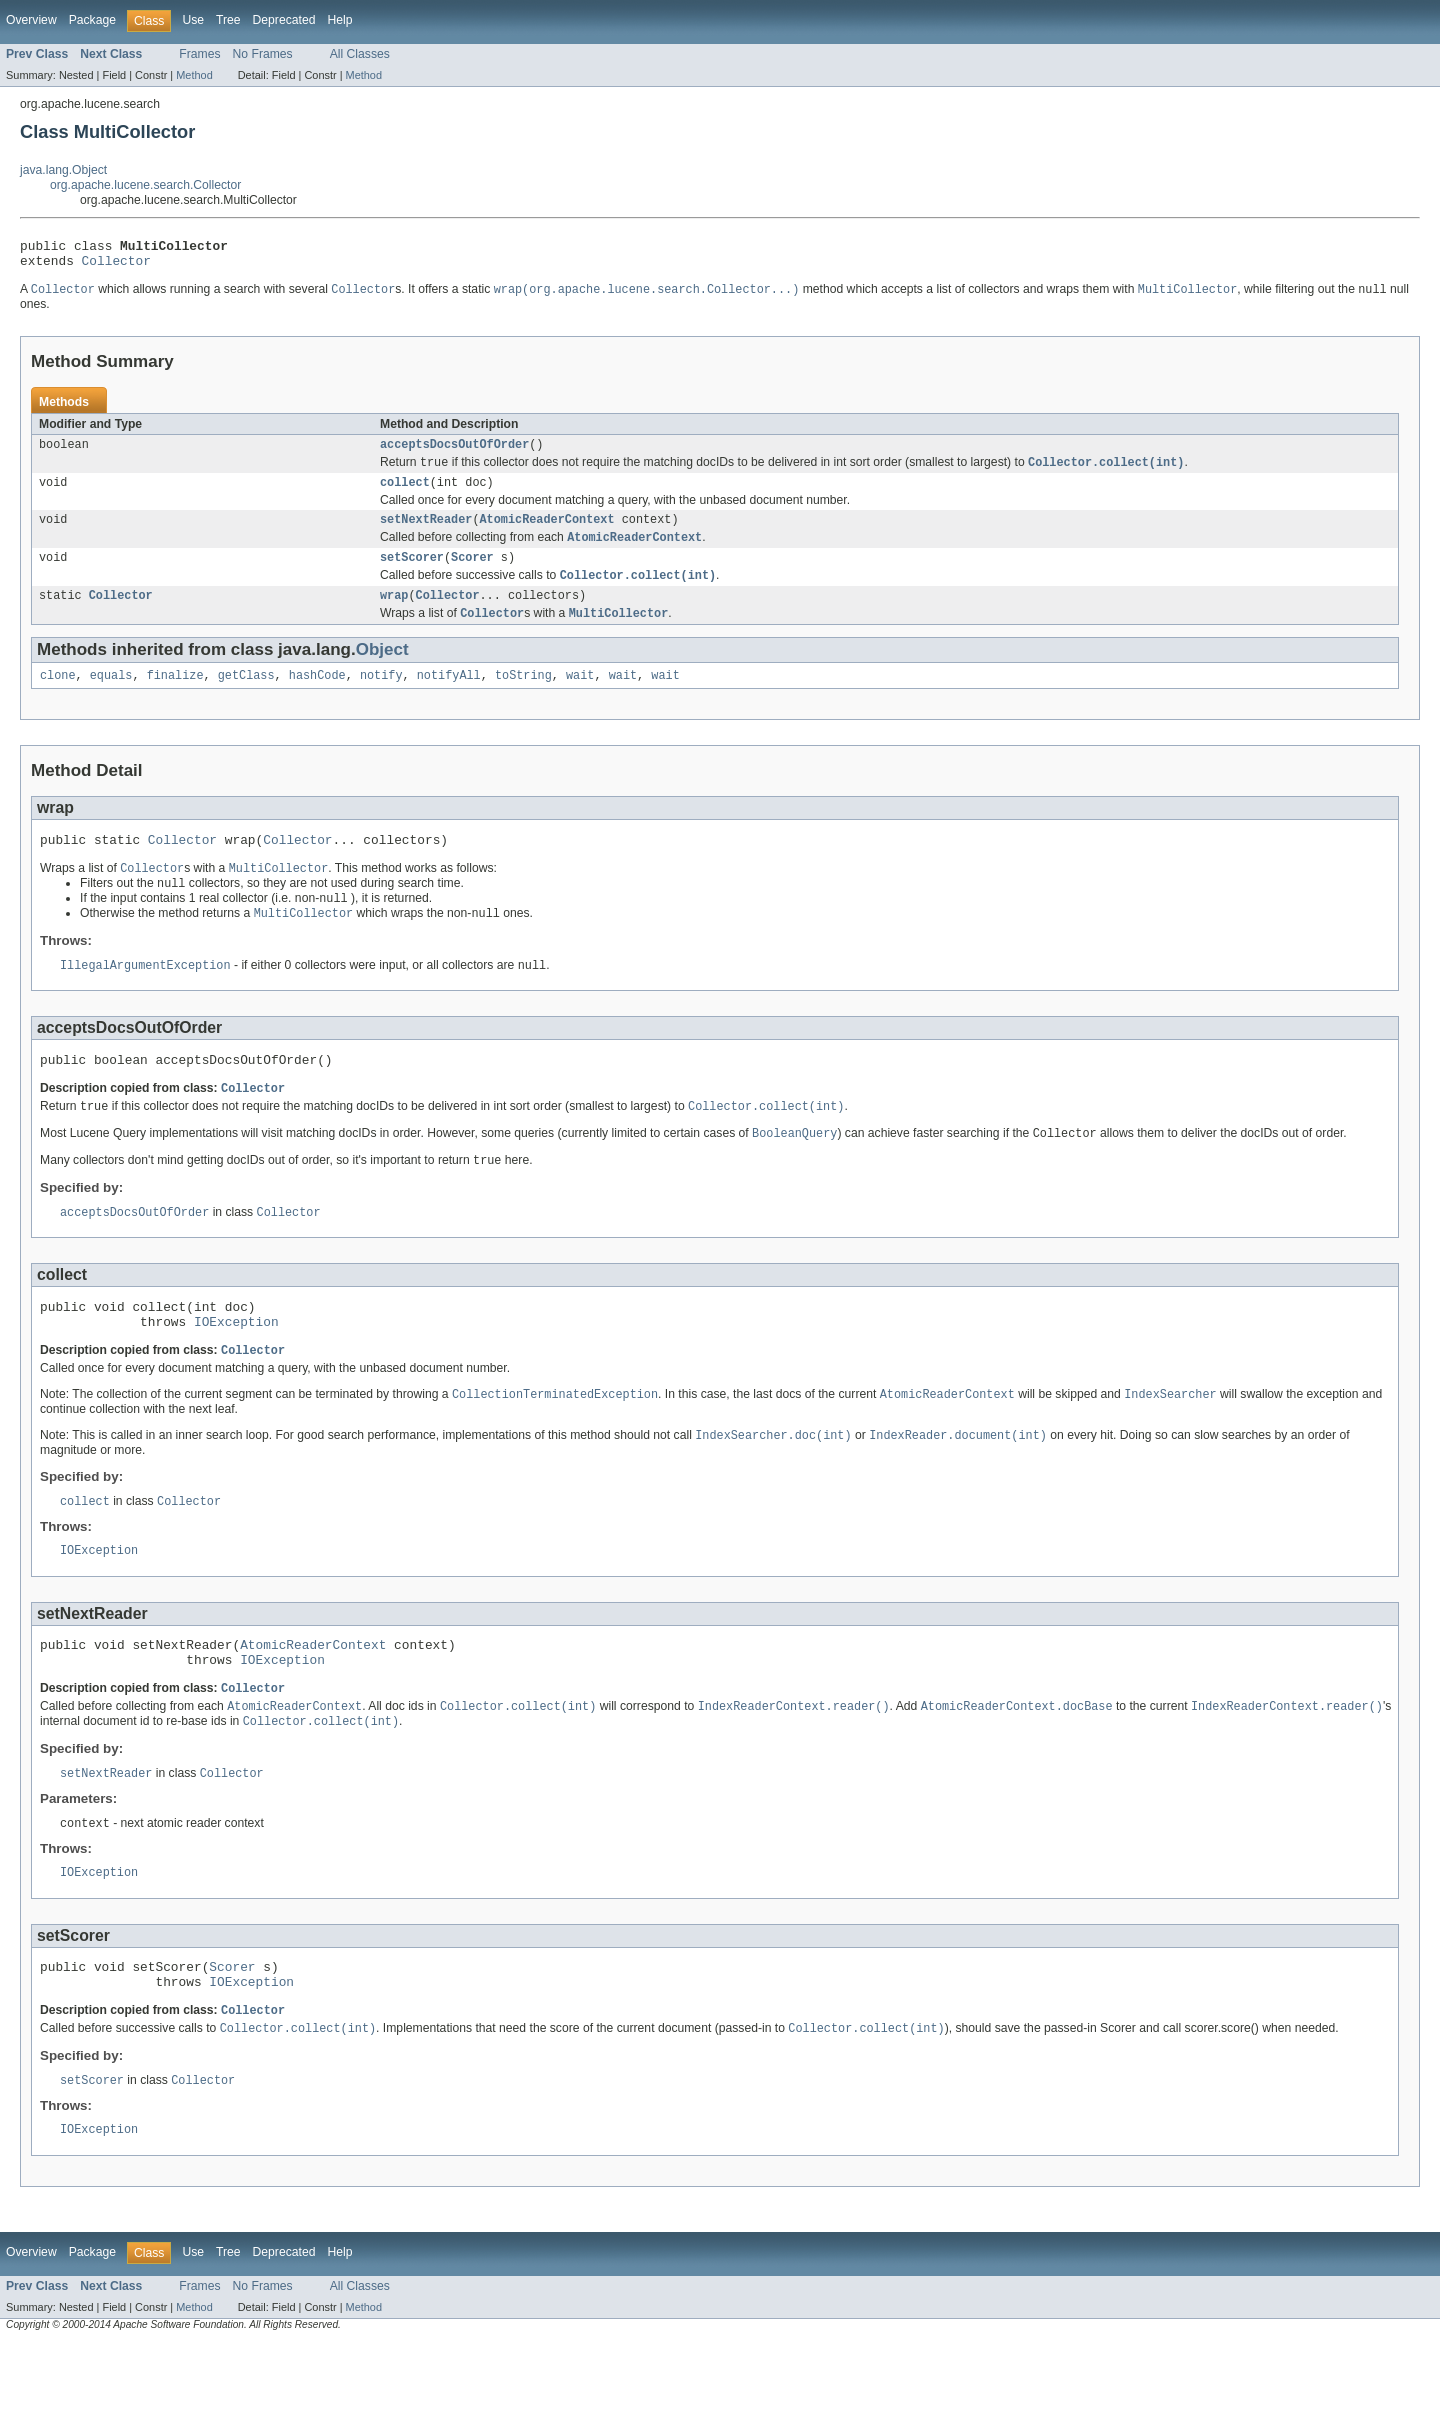  What do you see at coordinates (317, 698) in the screenshot?
I see `hashCode` at bounding box center [317, 698].